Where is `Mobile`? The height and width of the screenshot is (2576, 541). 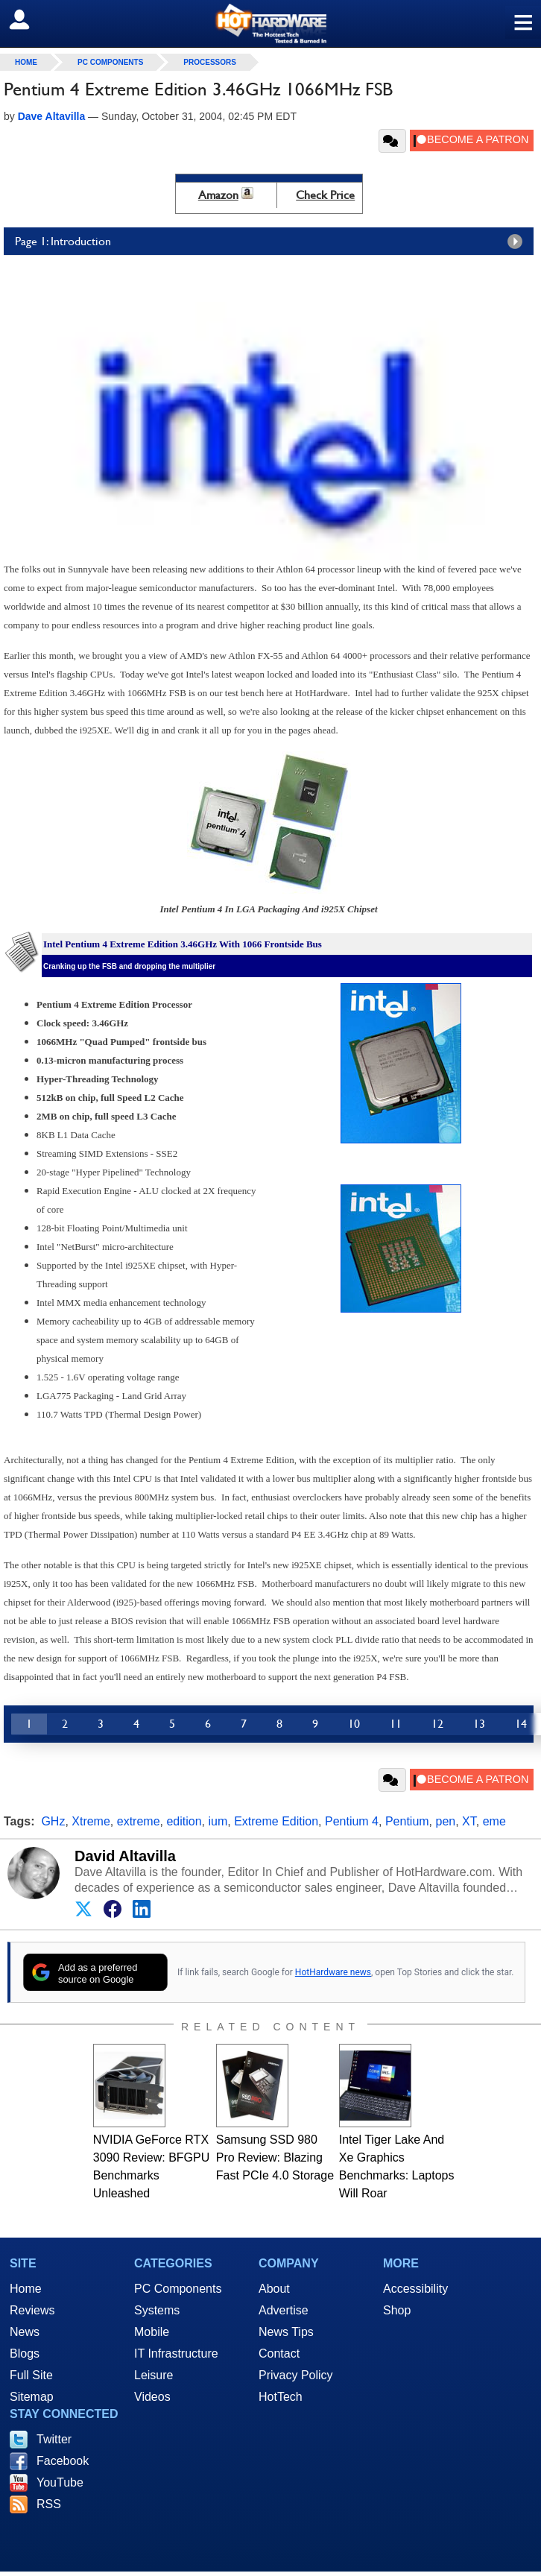 Mobile is located at coordinates (151, 2332).